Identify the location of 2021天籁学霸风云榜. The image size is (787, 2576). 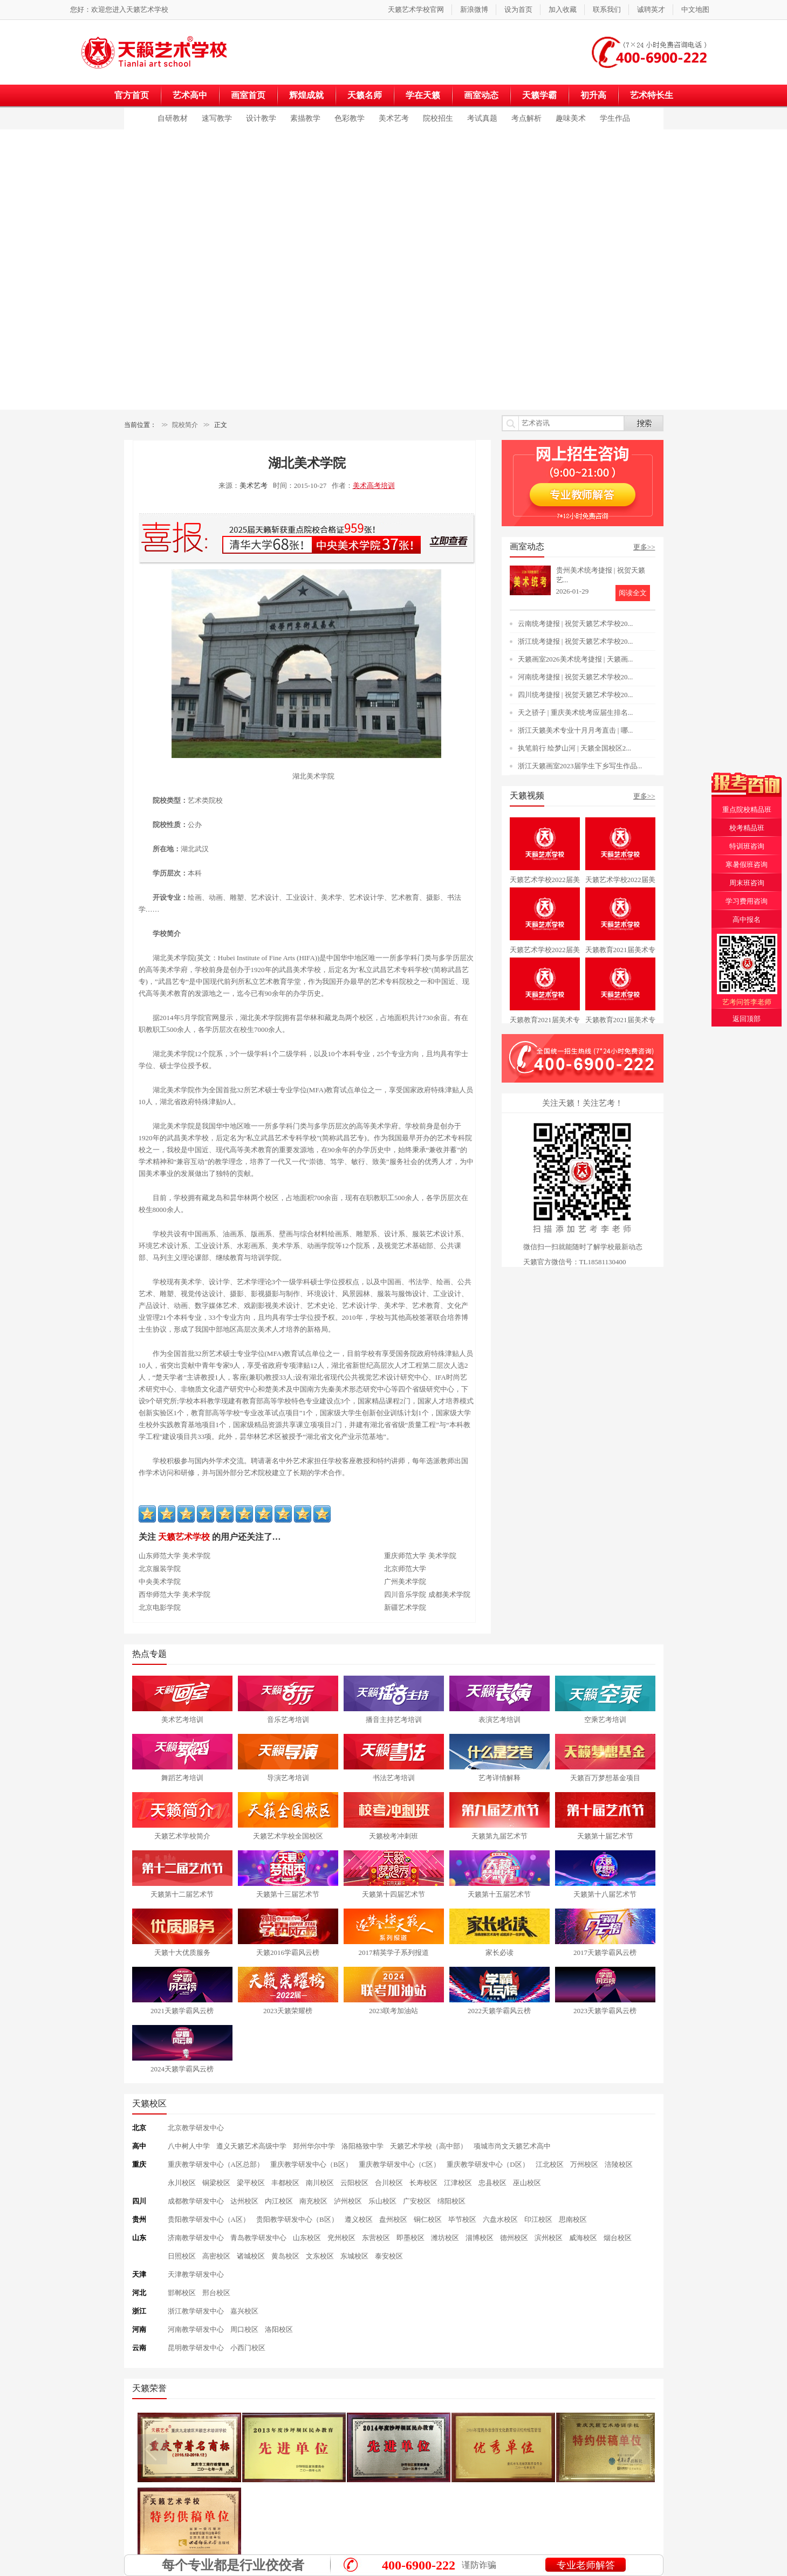
(182, 2011).